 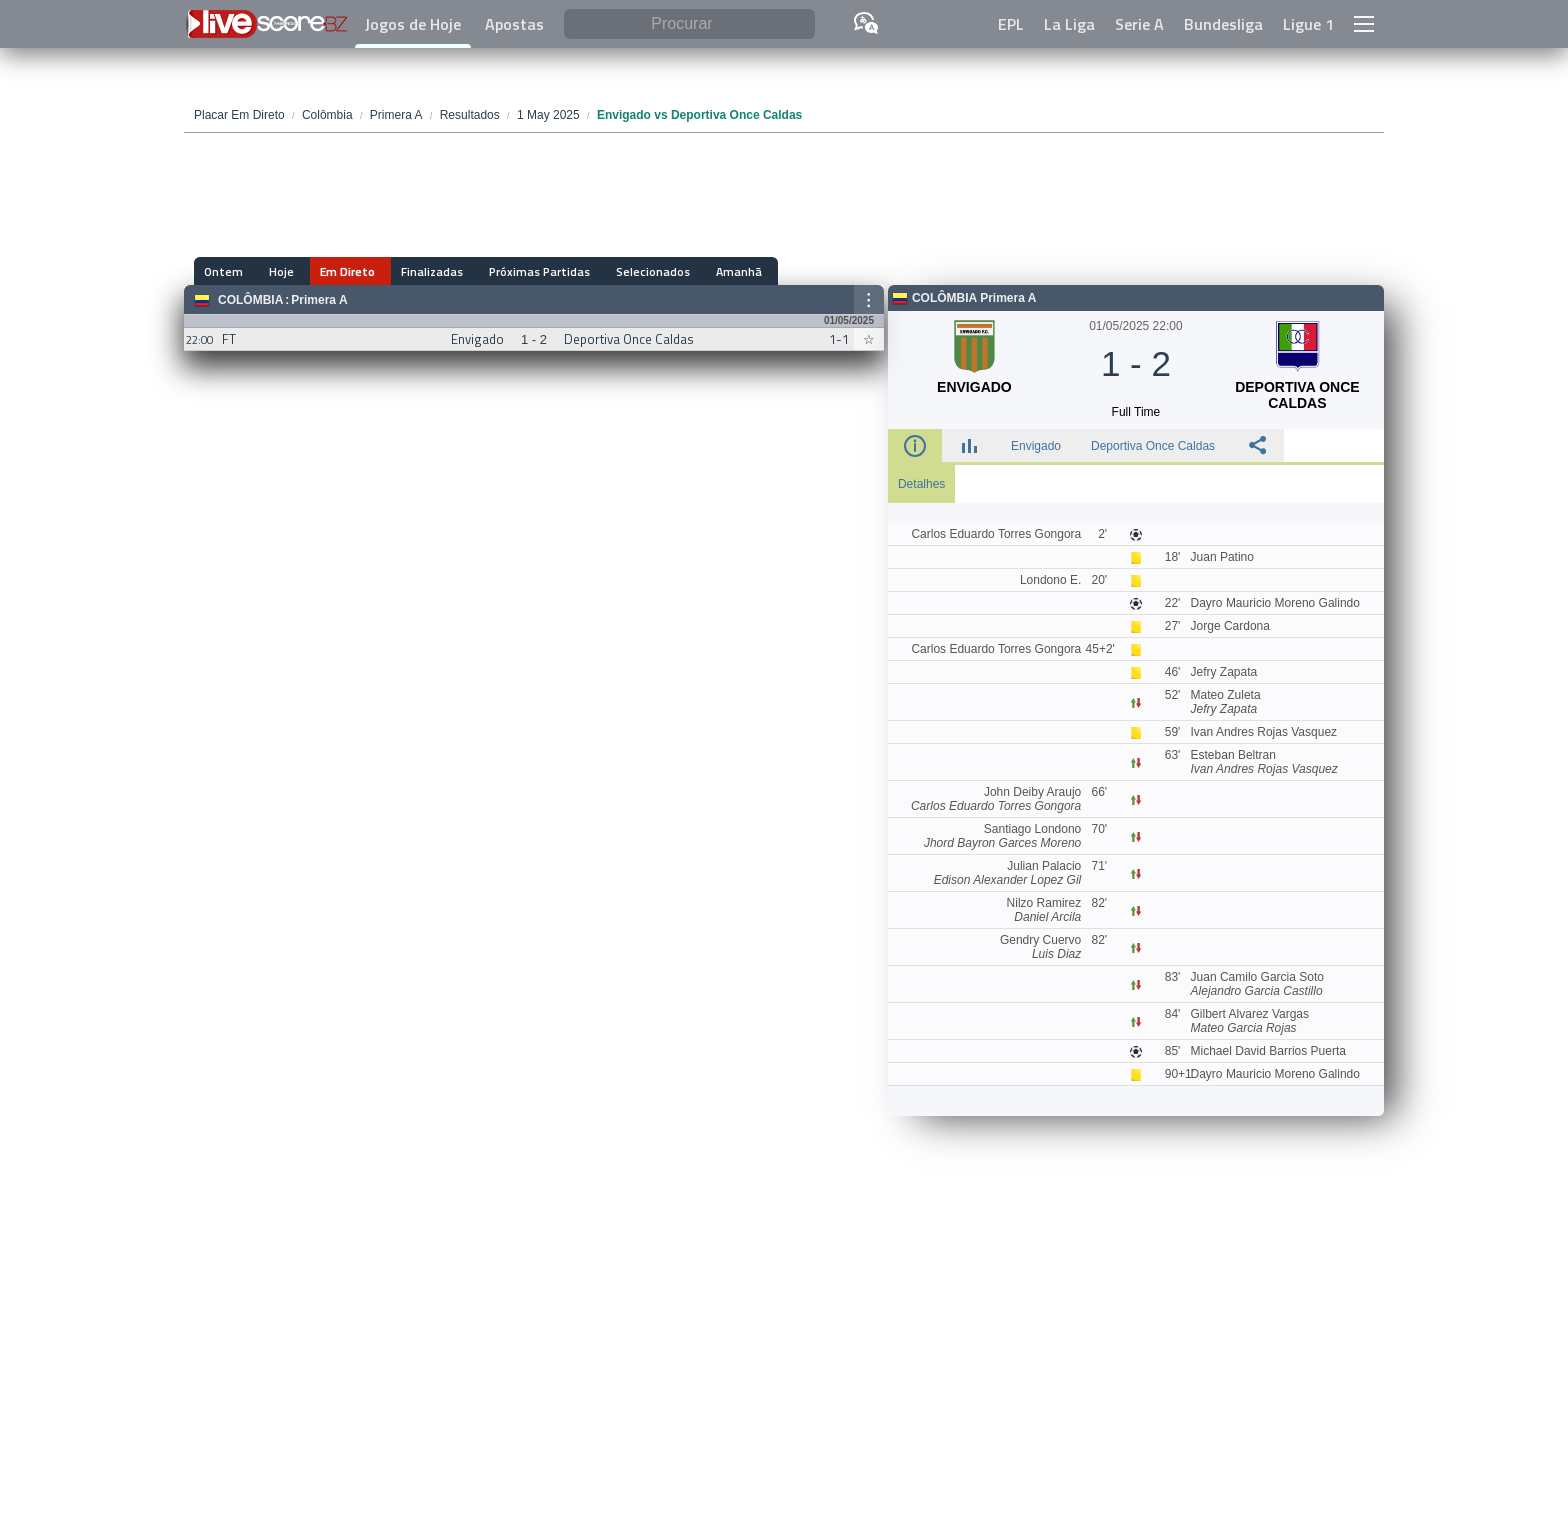 I want to click on Em Direto, so click(x=335, y=271).